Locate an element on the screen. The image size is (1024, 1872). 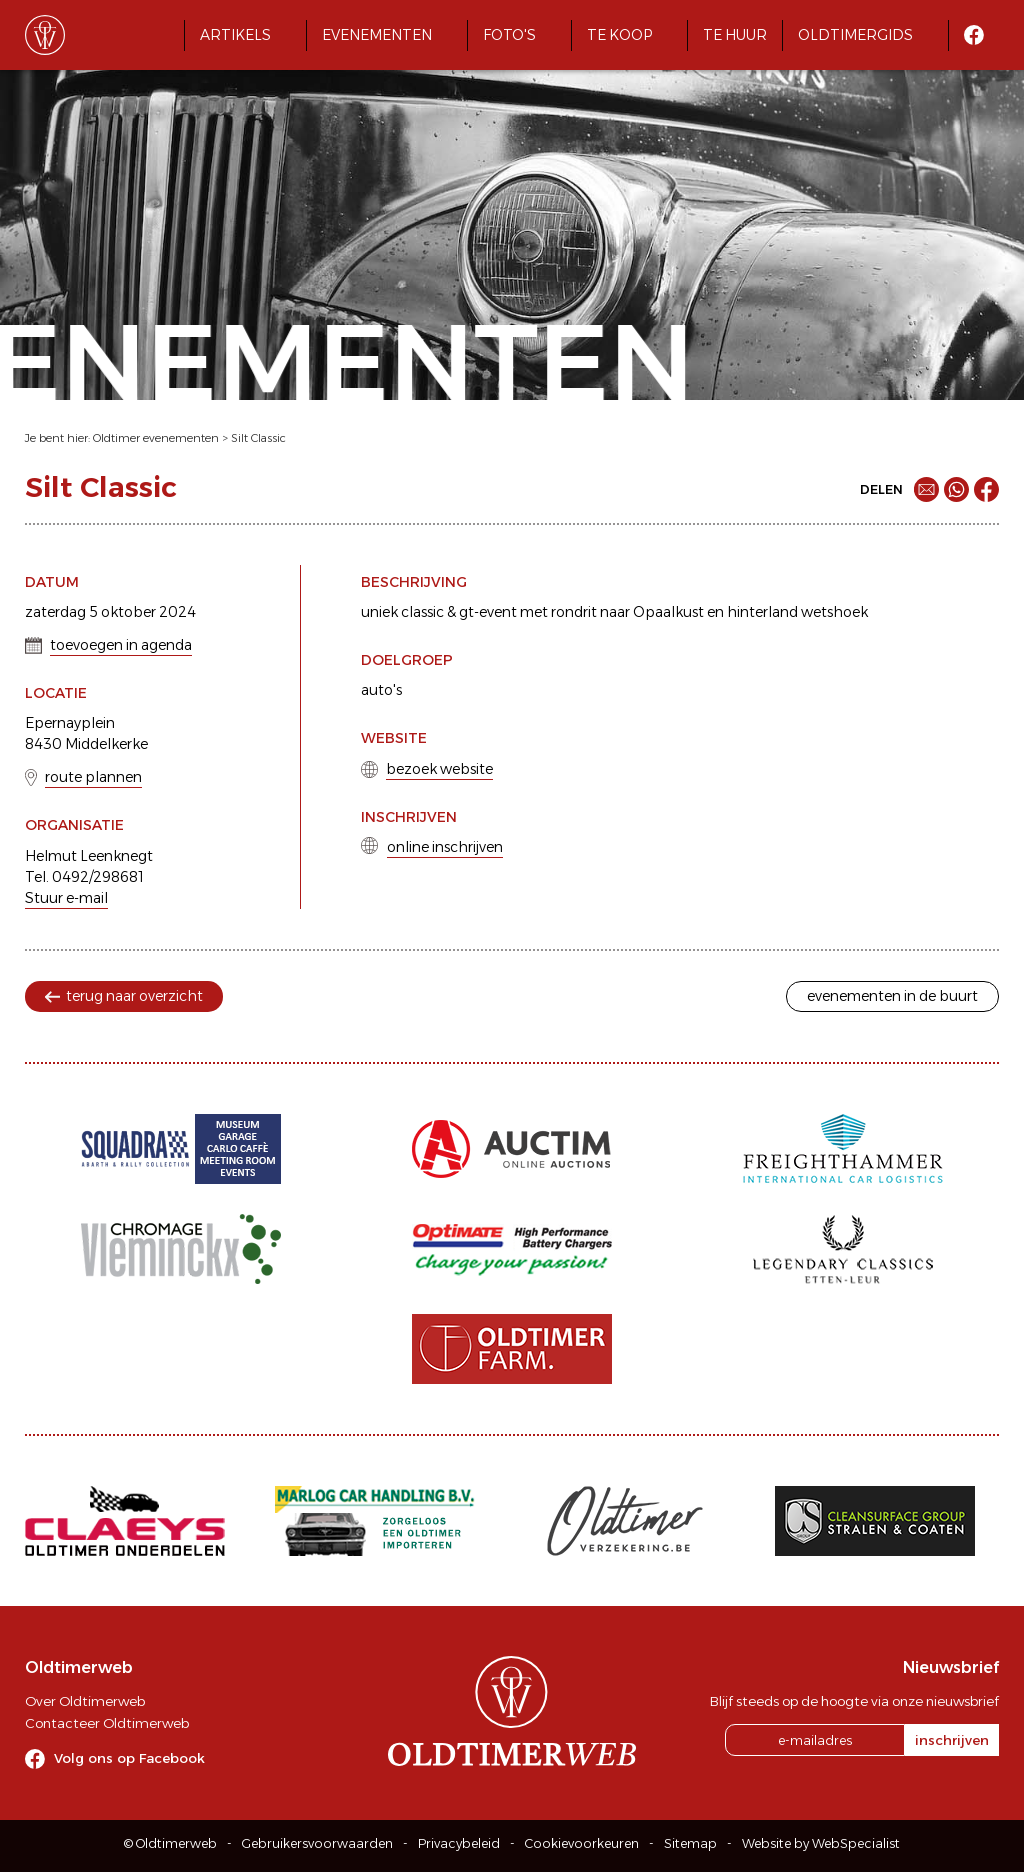
Volg ons op Facebook is located at coordinates (129, 1758).